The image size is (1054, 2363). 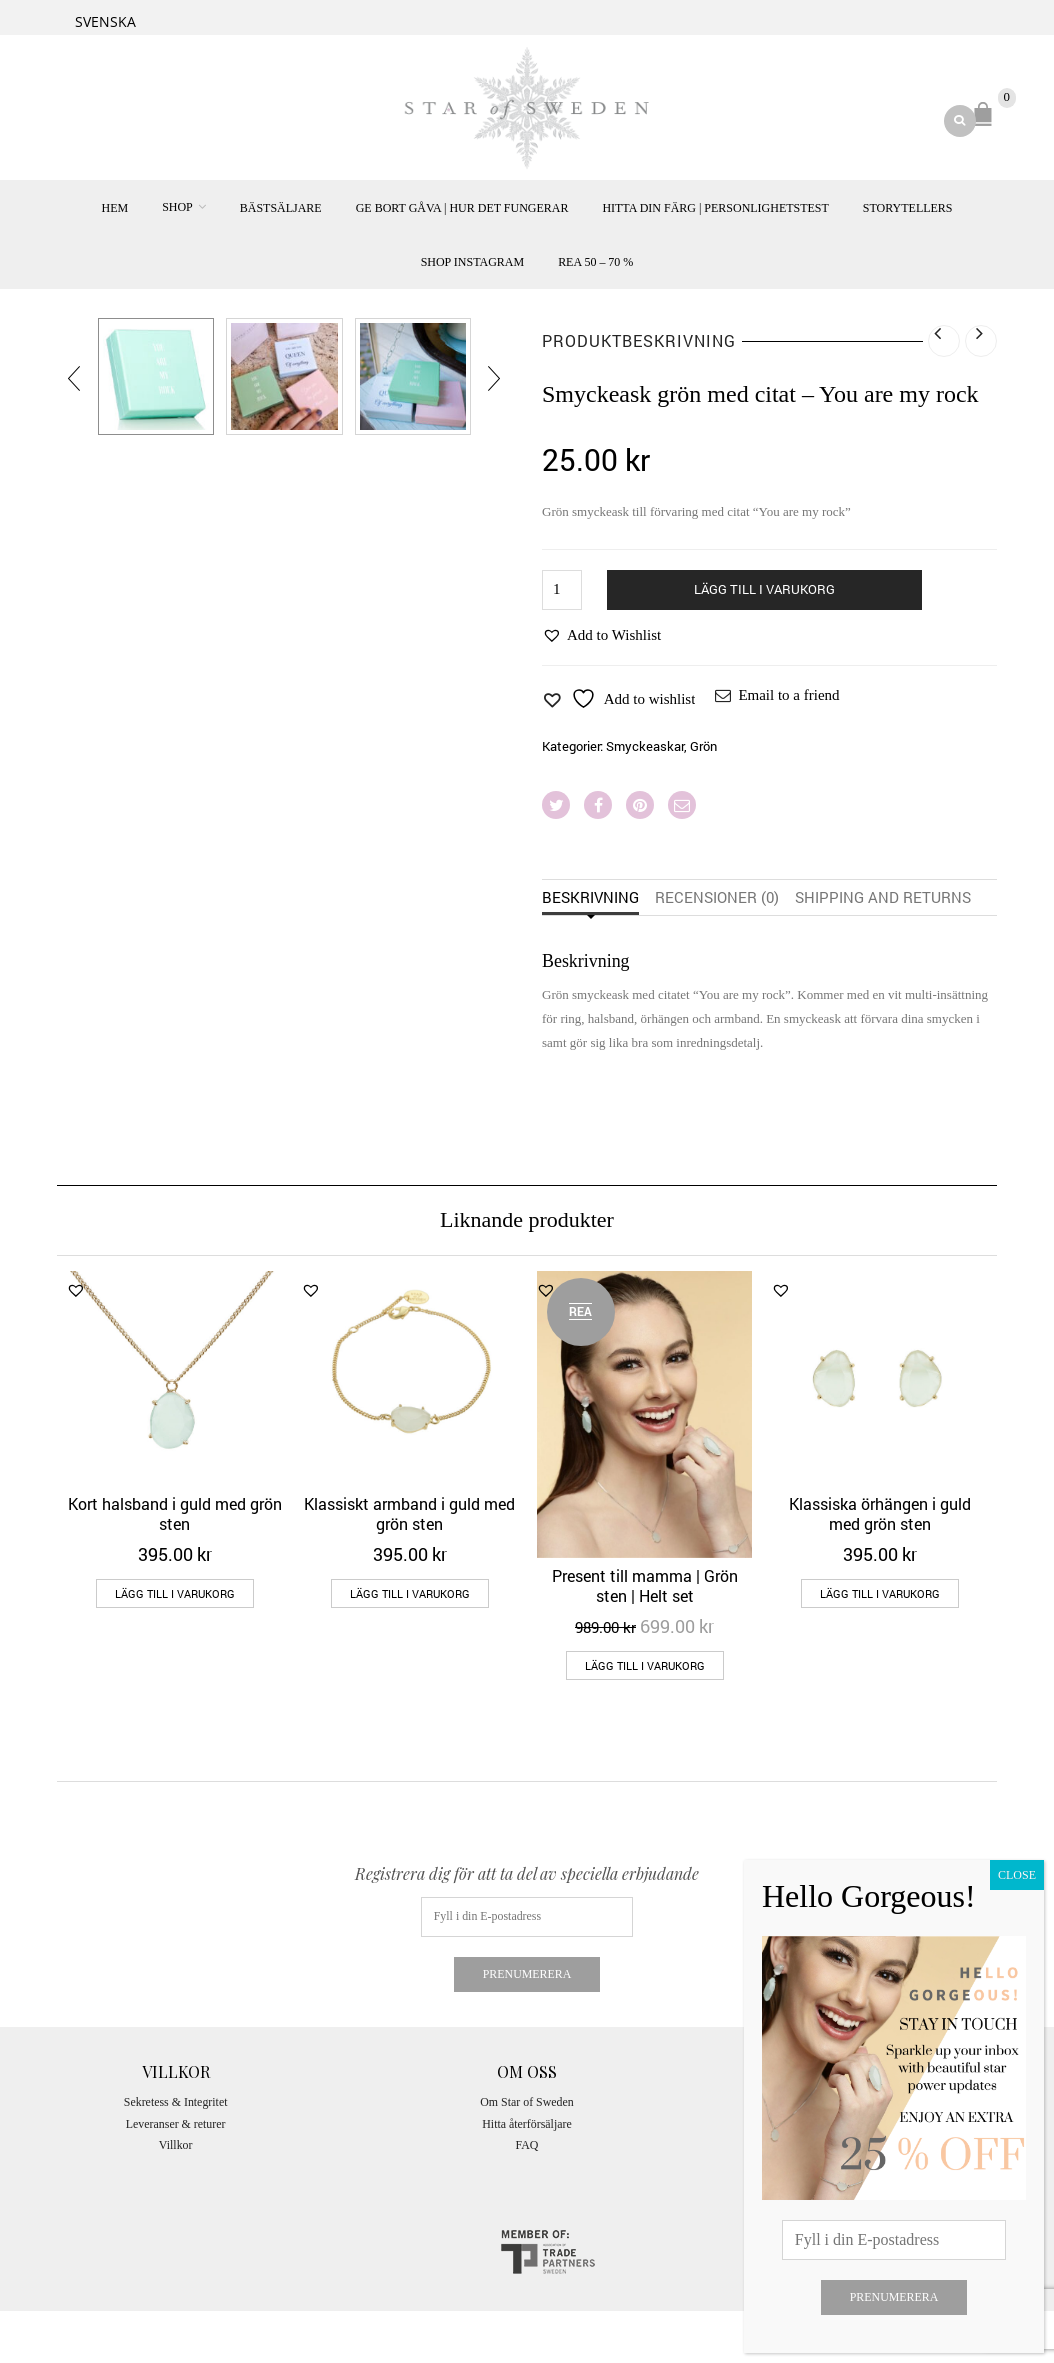 What do you see at coordinates (176, 2145) in the screenshot?
I see `Villkor` at bounding box center [176, 2145].